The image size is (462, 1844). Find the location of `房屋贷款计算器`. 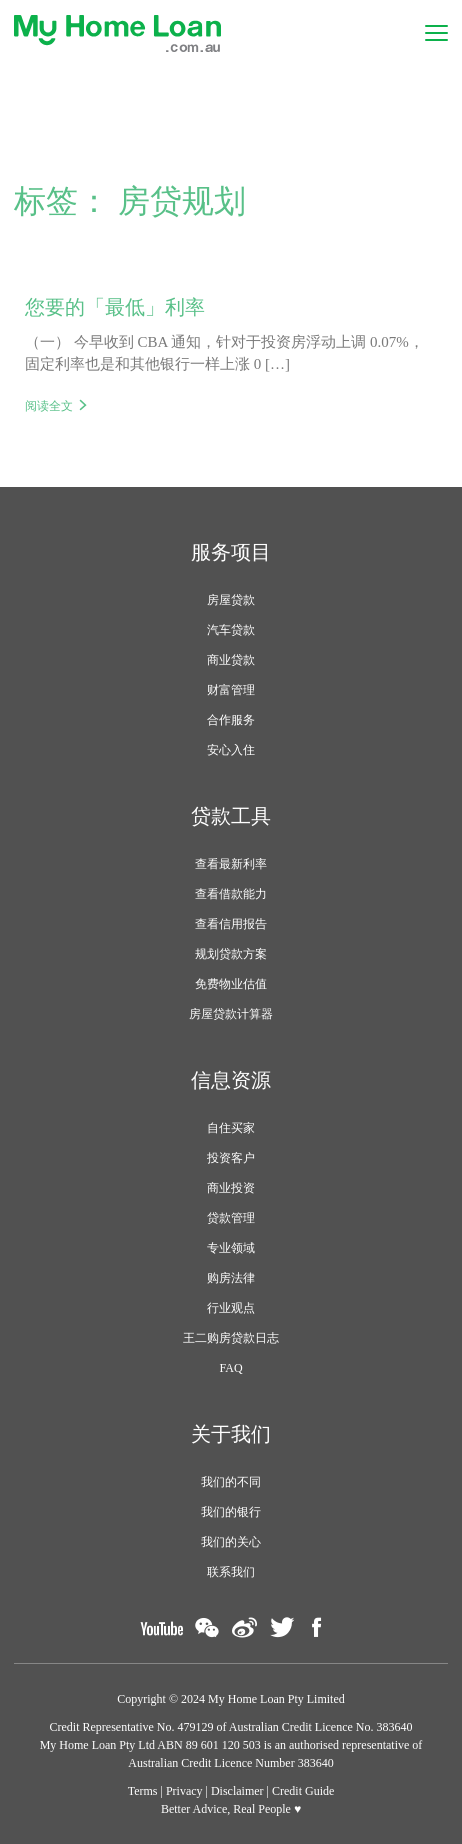

房屋贷款计算器 is located at coordinates (231, 1014).